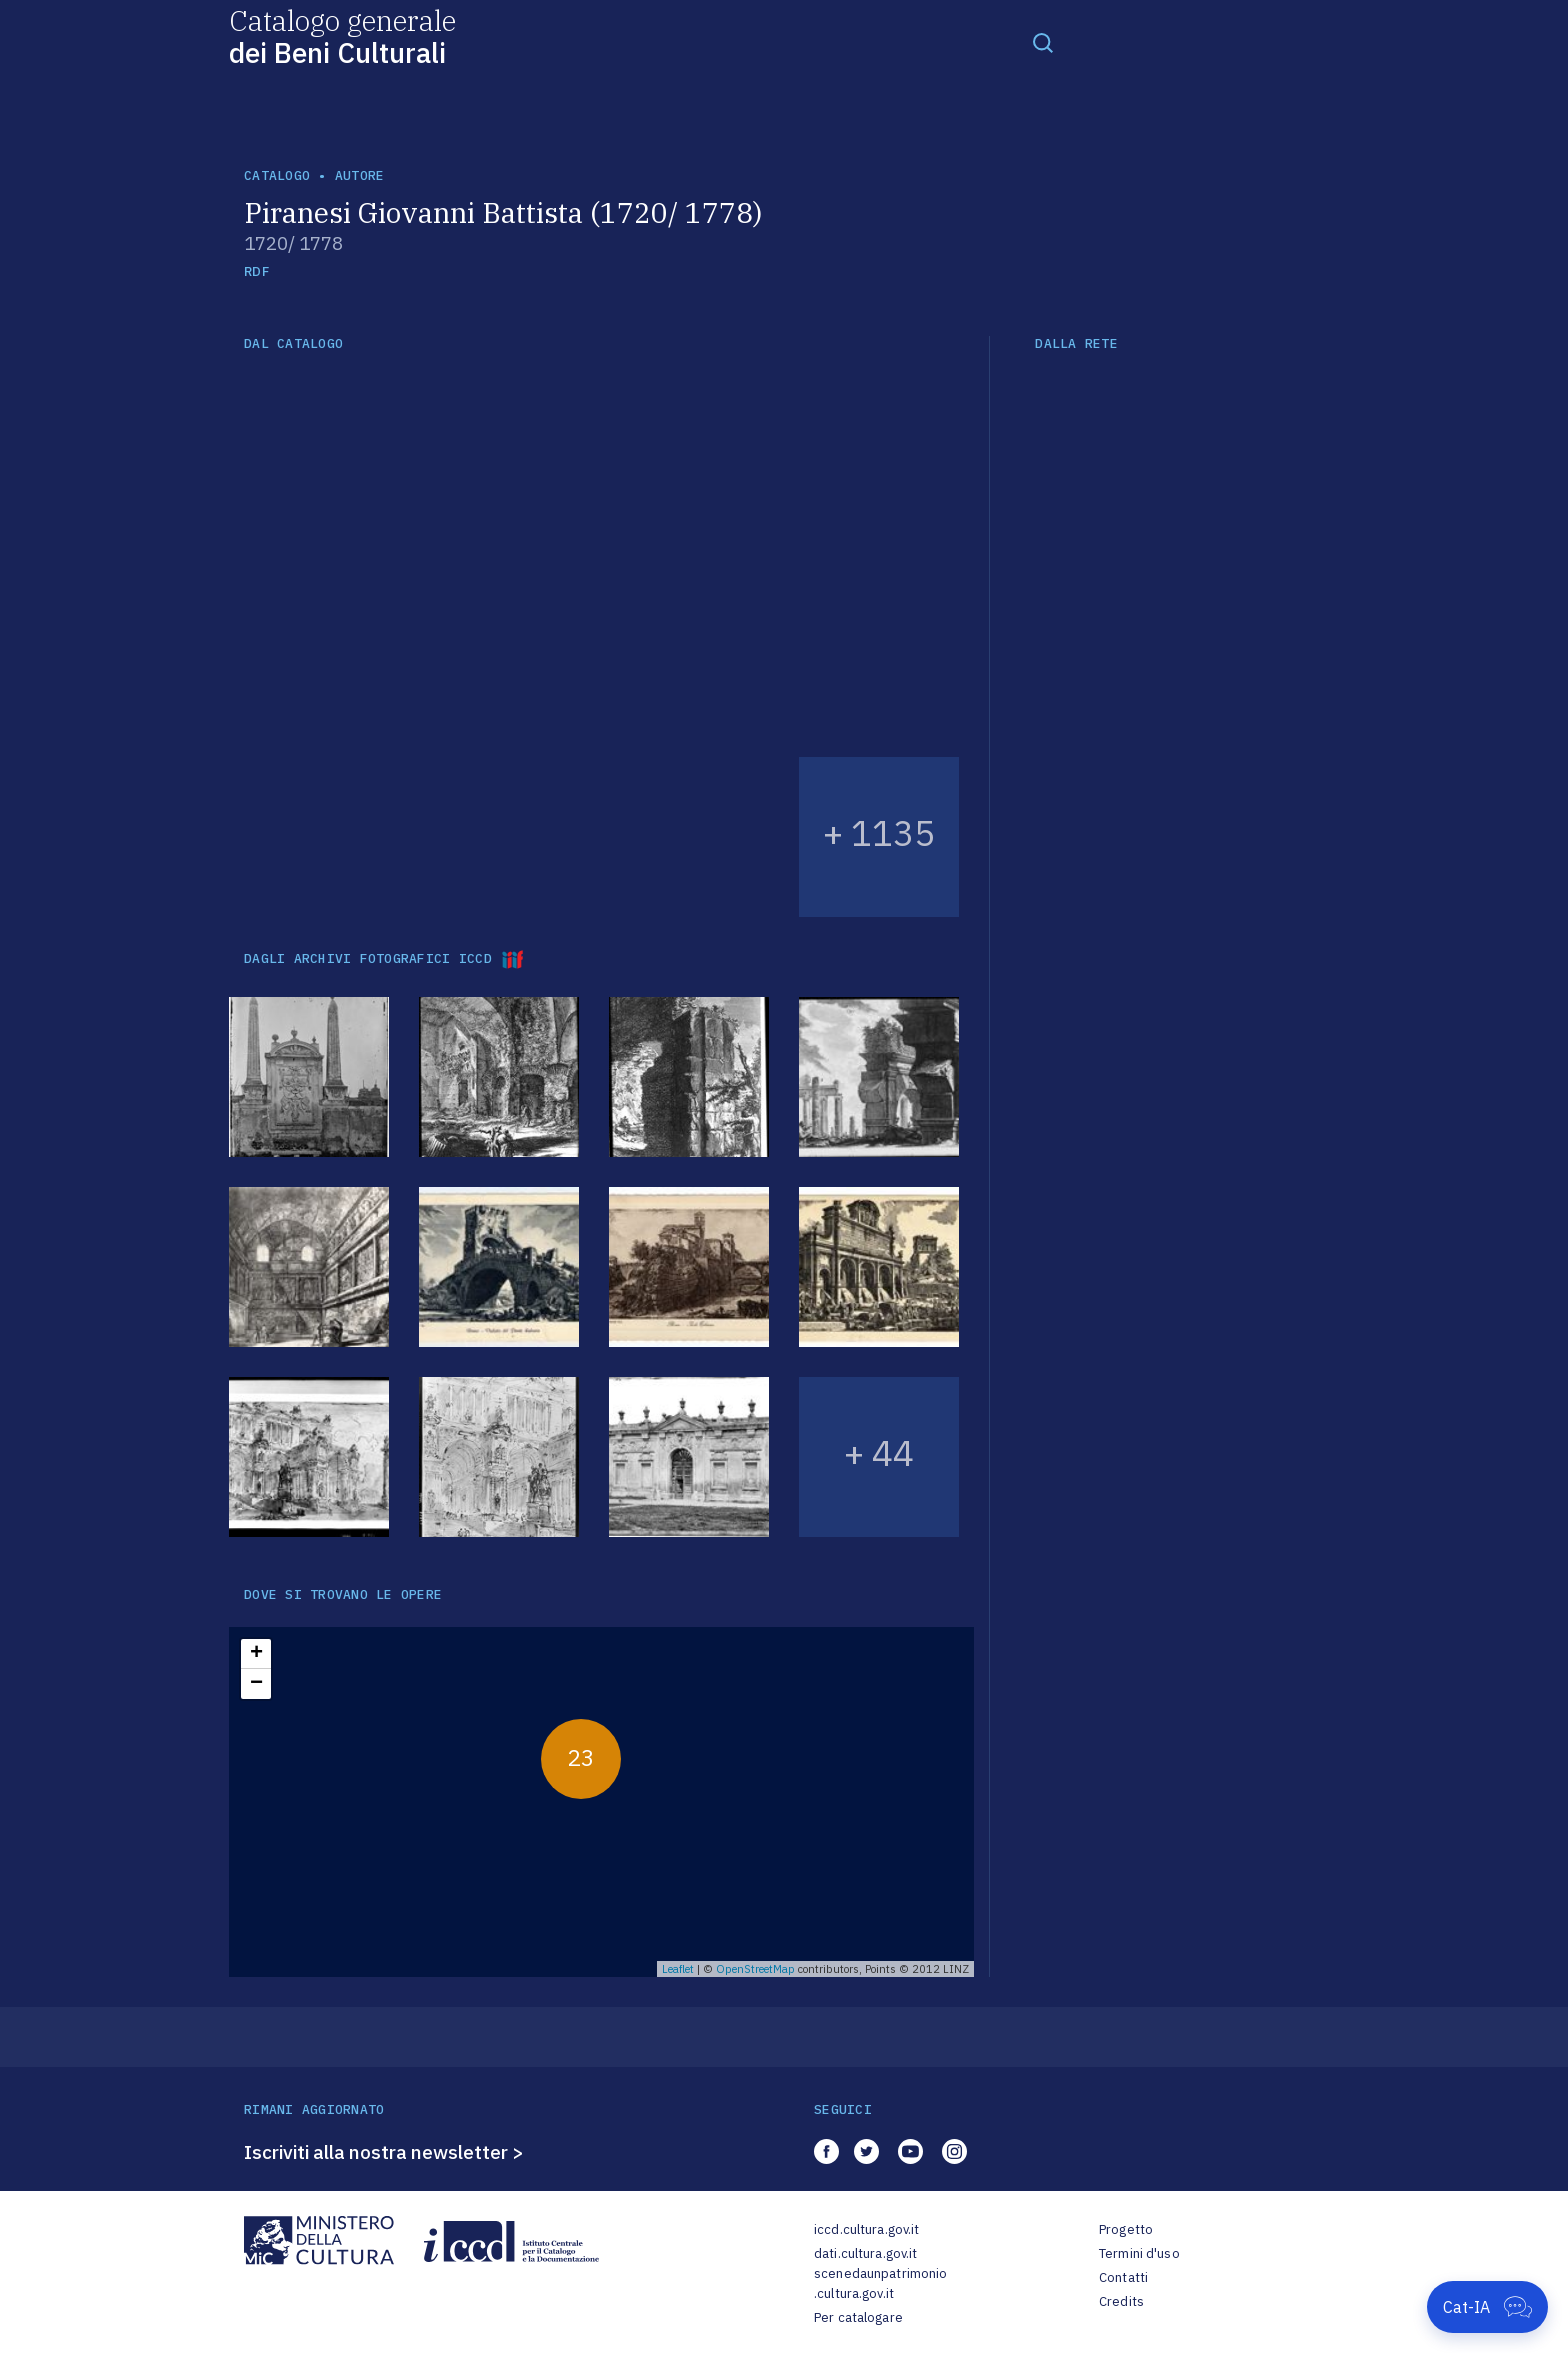  What do you see at coordinates (256, 1684) in the screenshot?
I see `− [button]` at bounding box center [256, 1684].